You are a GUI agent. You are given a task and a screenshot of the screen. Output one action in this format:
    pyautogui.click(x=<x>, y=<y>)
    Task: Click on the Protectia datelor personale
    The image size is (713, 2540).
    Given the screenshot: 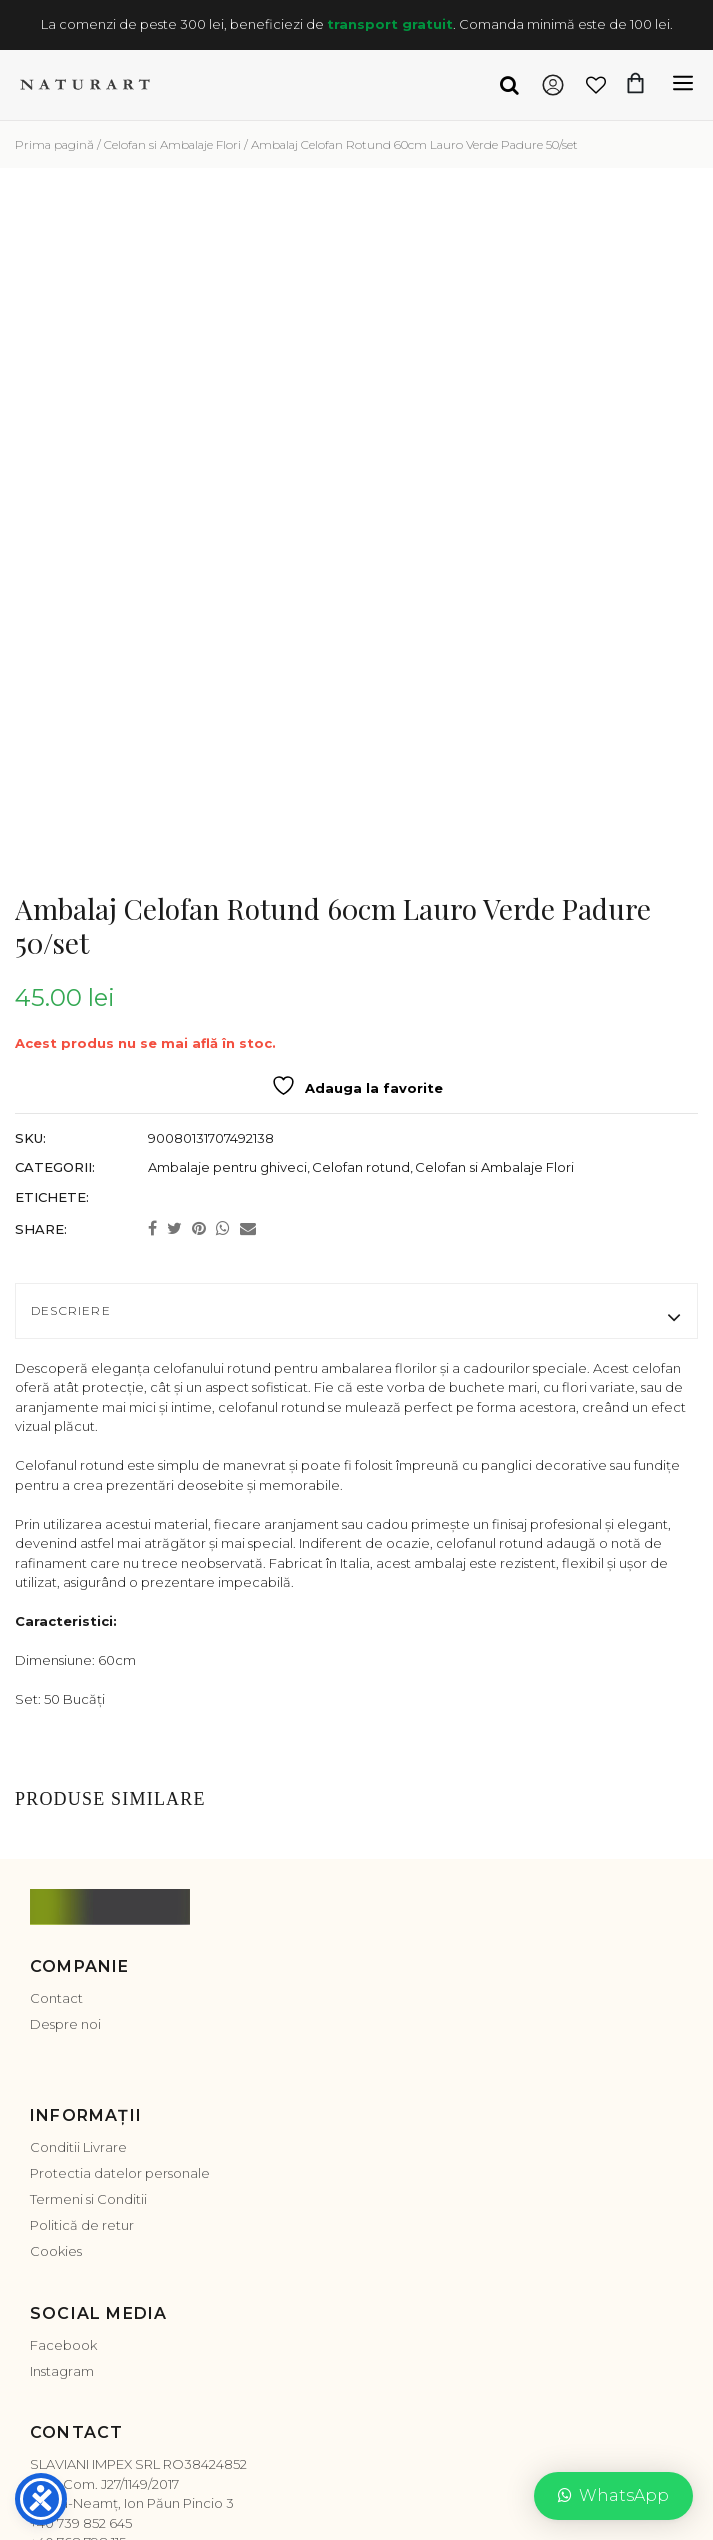 What is the action you would take?
    pyautogui.click(x=120, y=2004)
    